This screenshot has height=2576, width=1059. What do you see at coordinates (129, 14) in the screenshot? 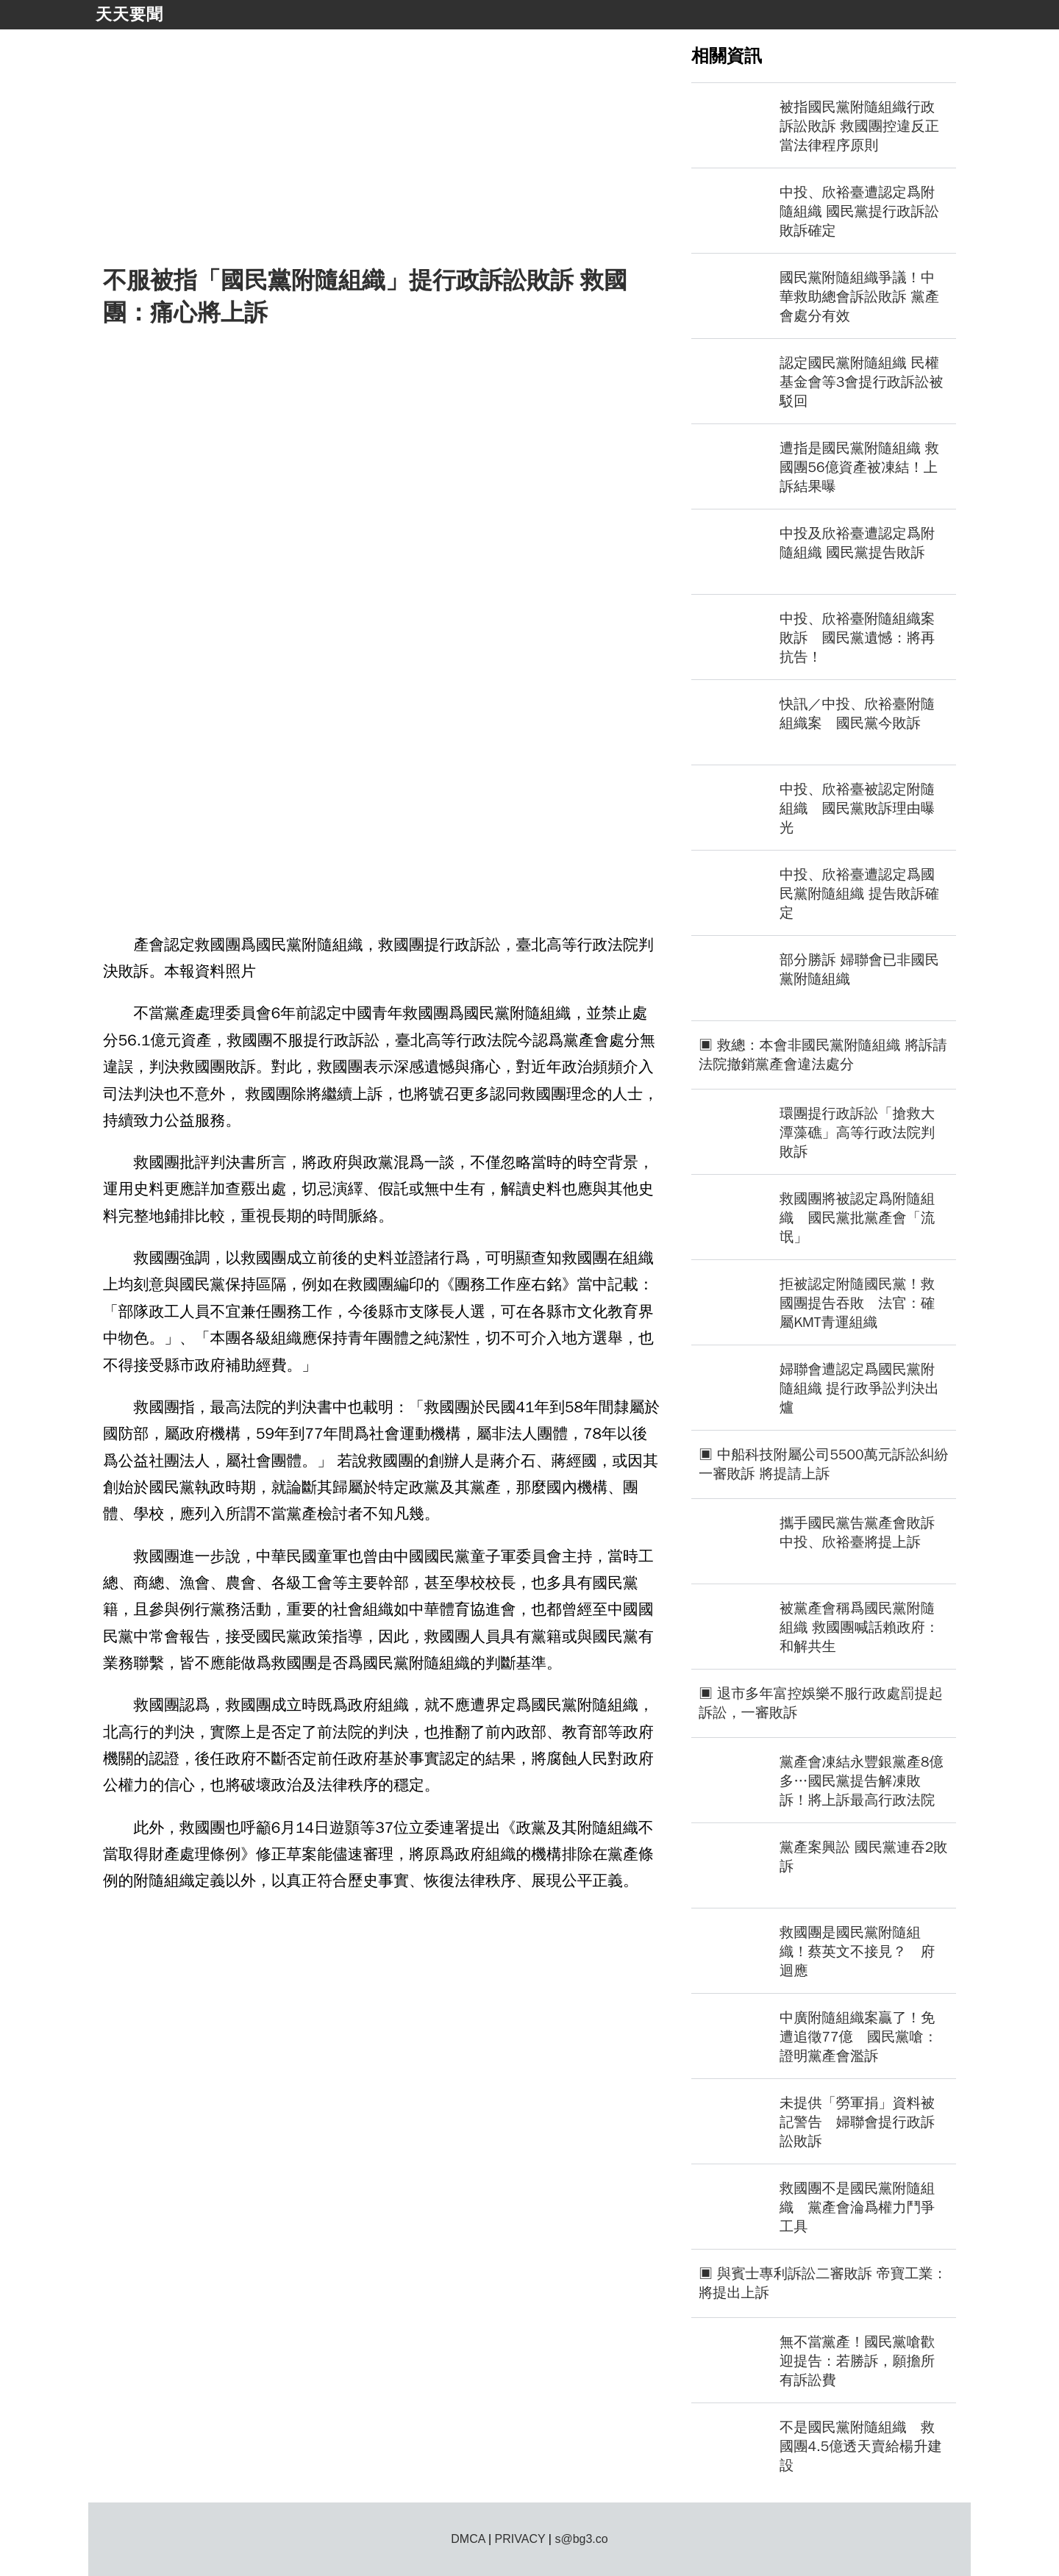
I see `天天要聞` at bounding box center [129, 14].